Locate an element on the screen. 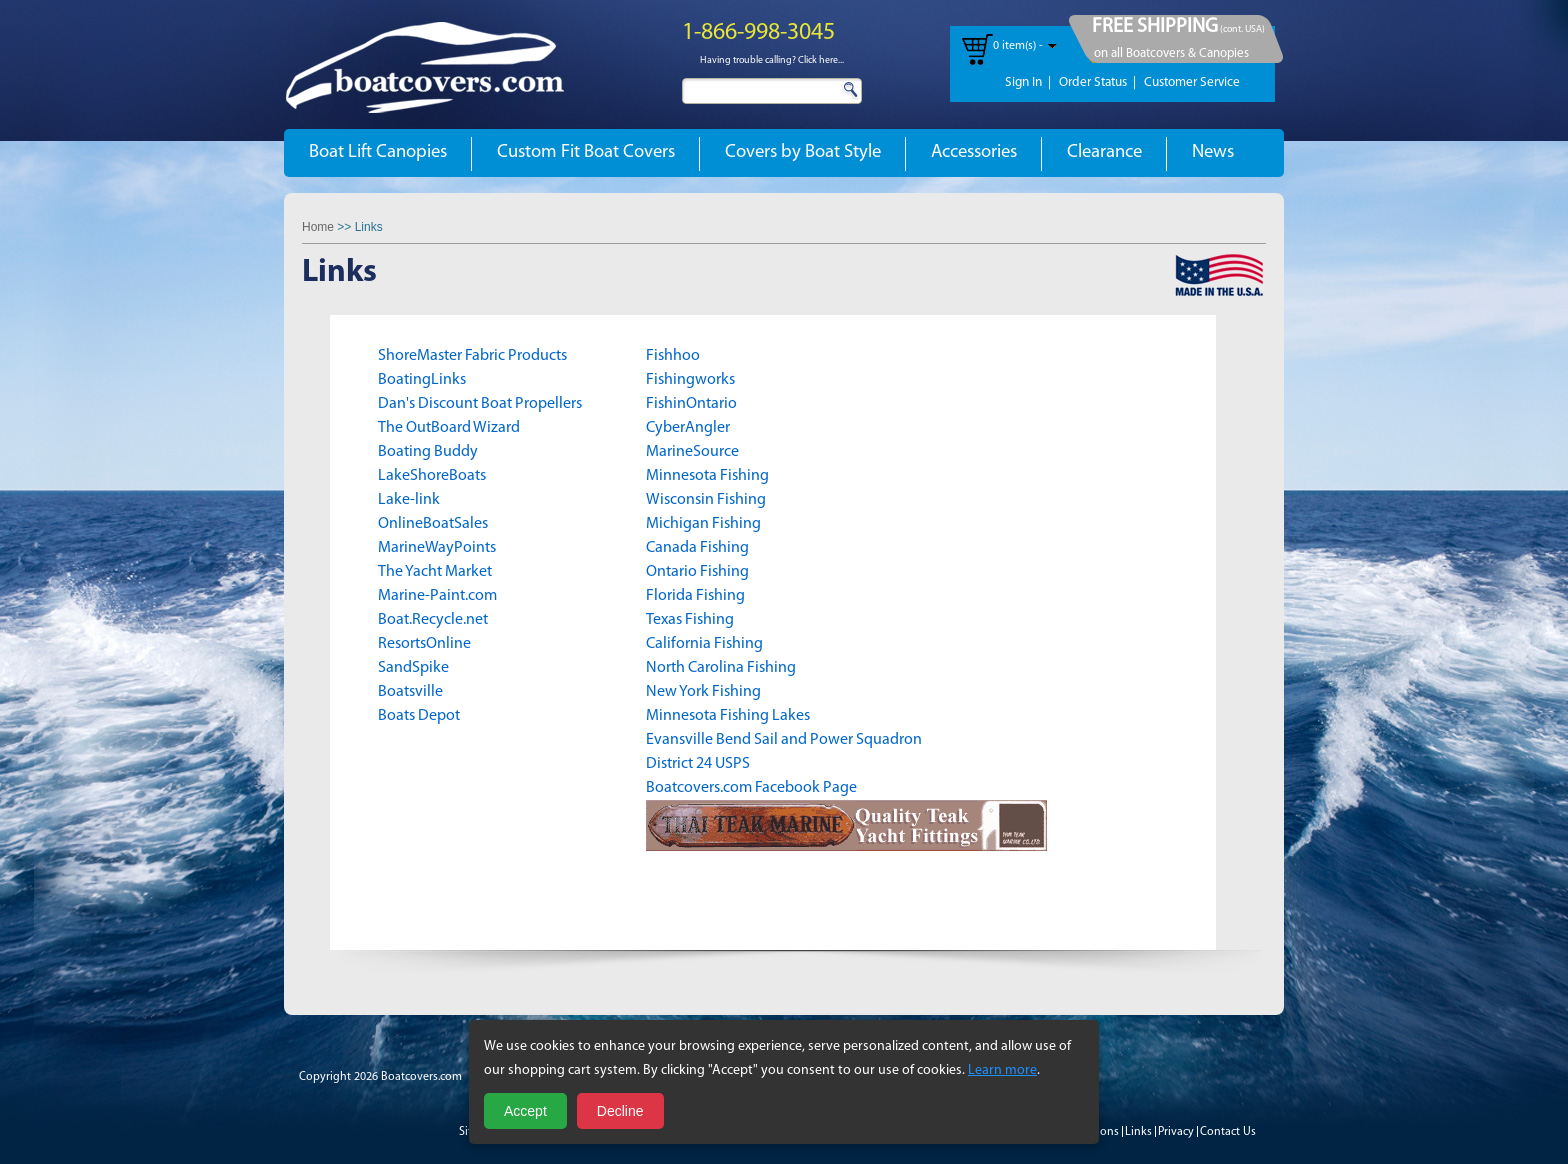 This screenshot has height=1164, width=1568. Fishhoo is located at coordinates (673, 356).